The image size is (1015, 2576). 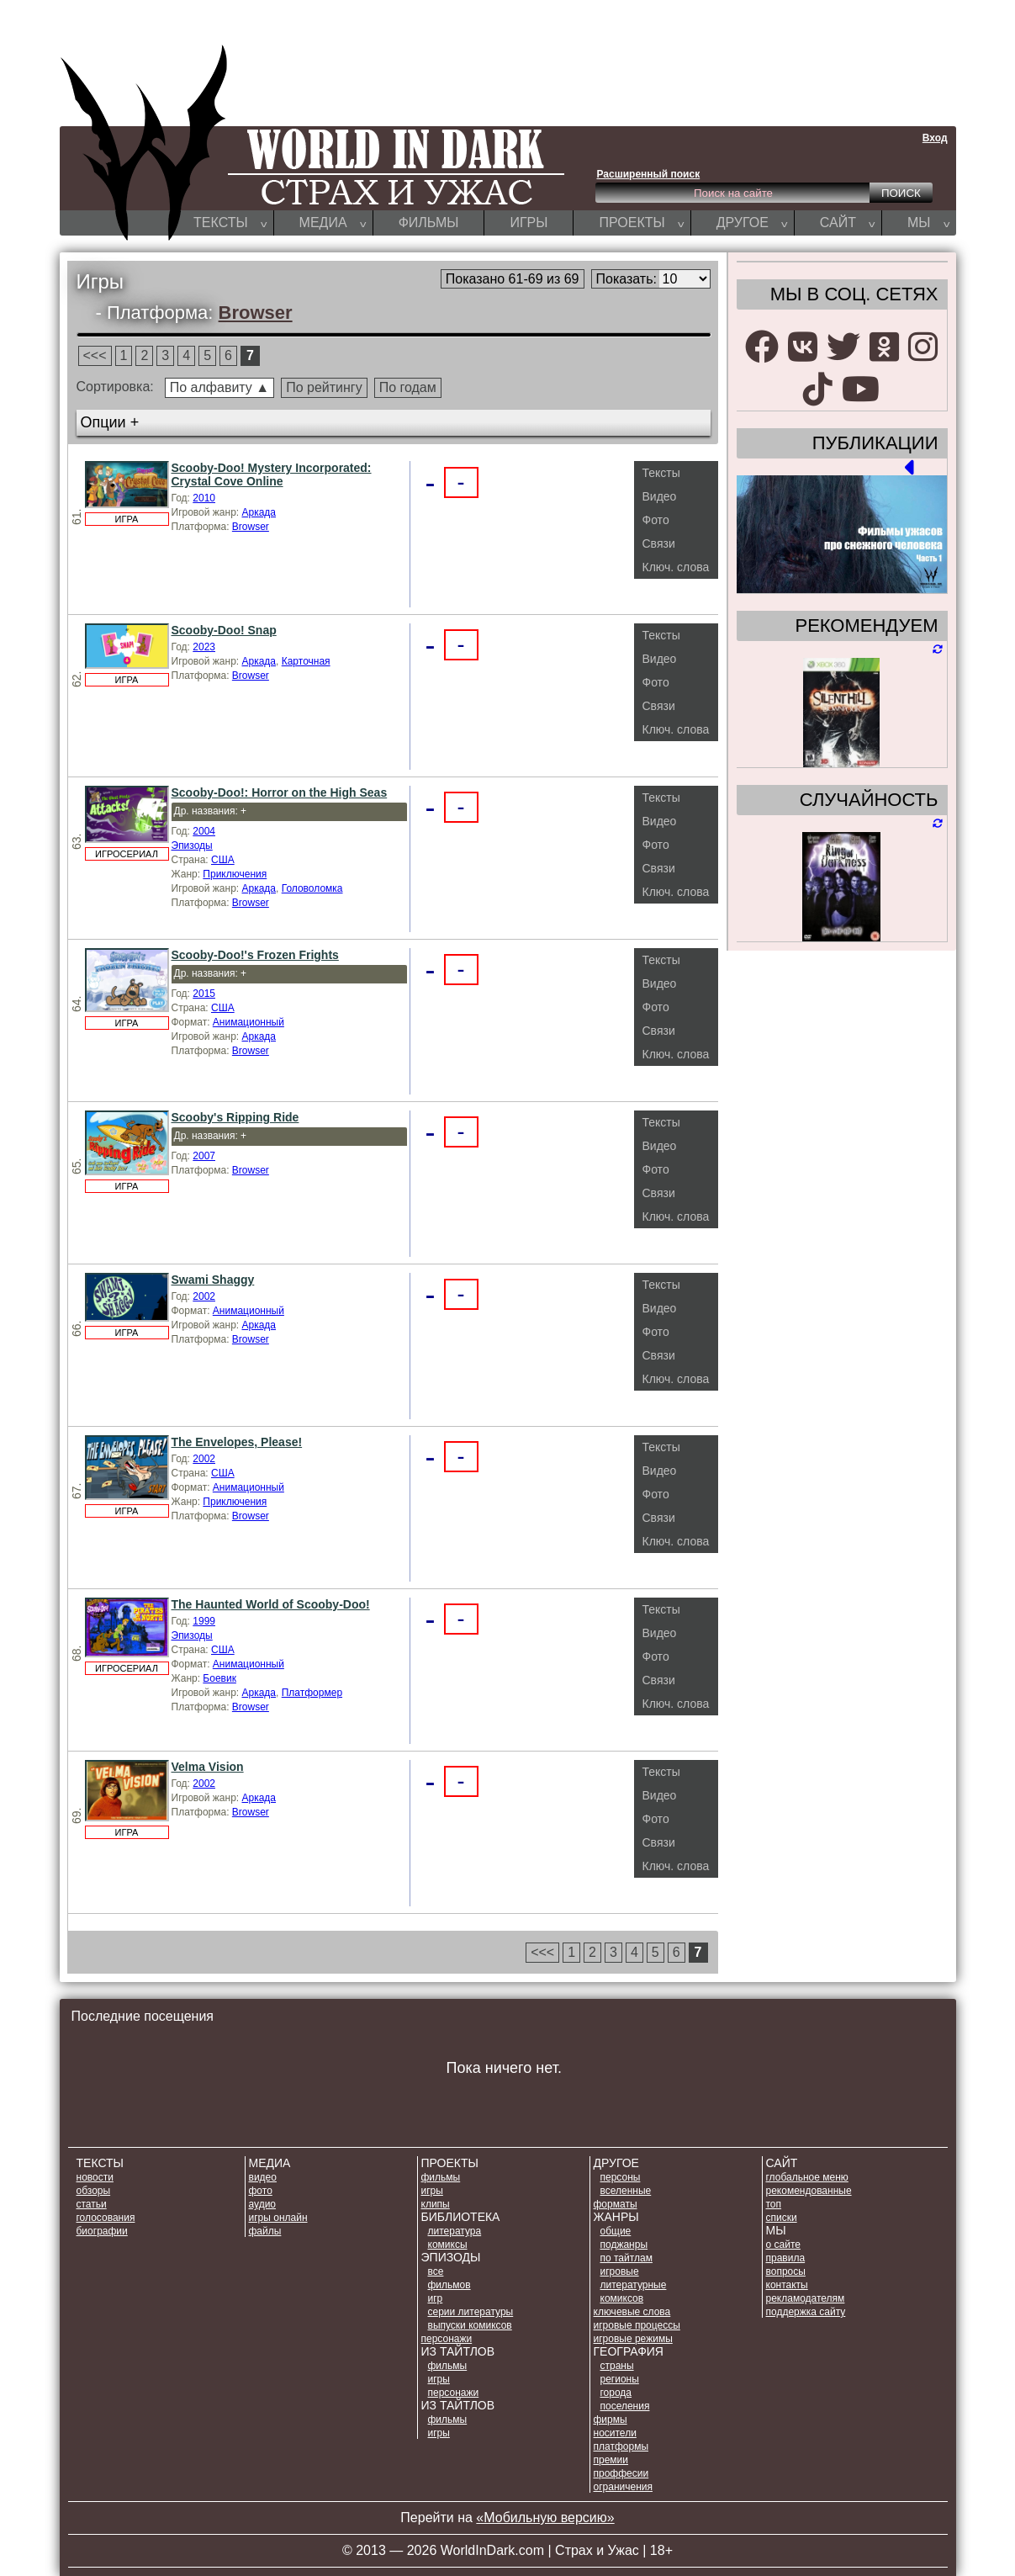 I want to click on Scooby-Doo!'s Frozen Frights, so click(x=255, y=955).